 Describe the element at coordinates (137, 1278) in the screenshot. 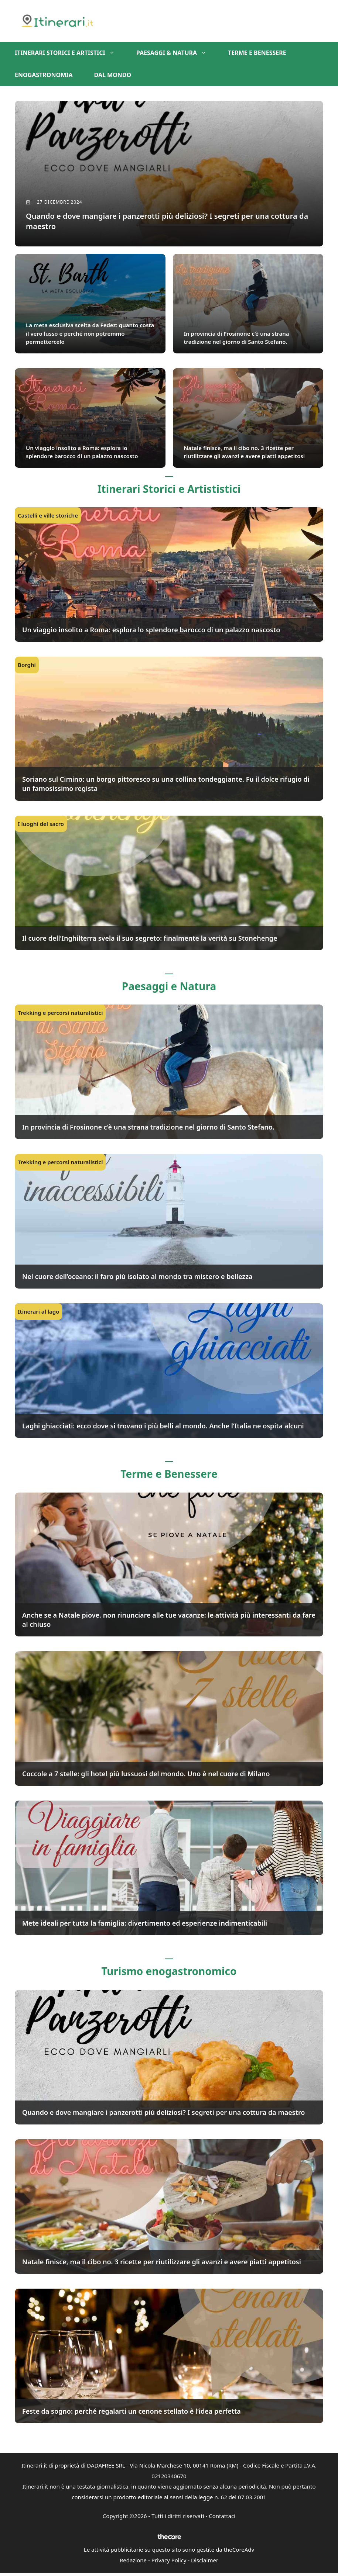

I see `Nel cuore dell’oceano: il faro più isolato al mondo tra mistero e bellezza` at that location.